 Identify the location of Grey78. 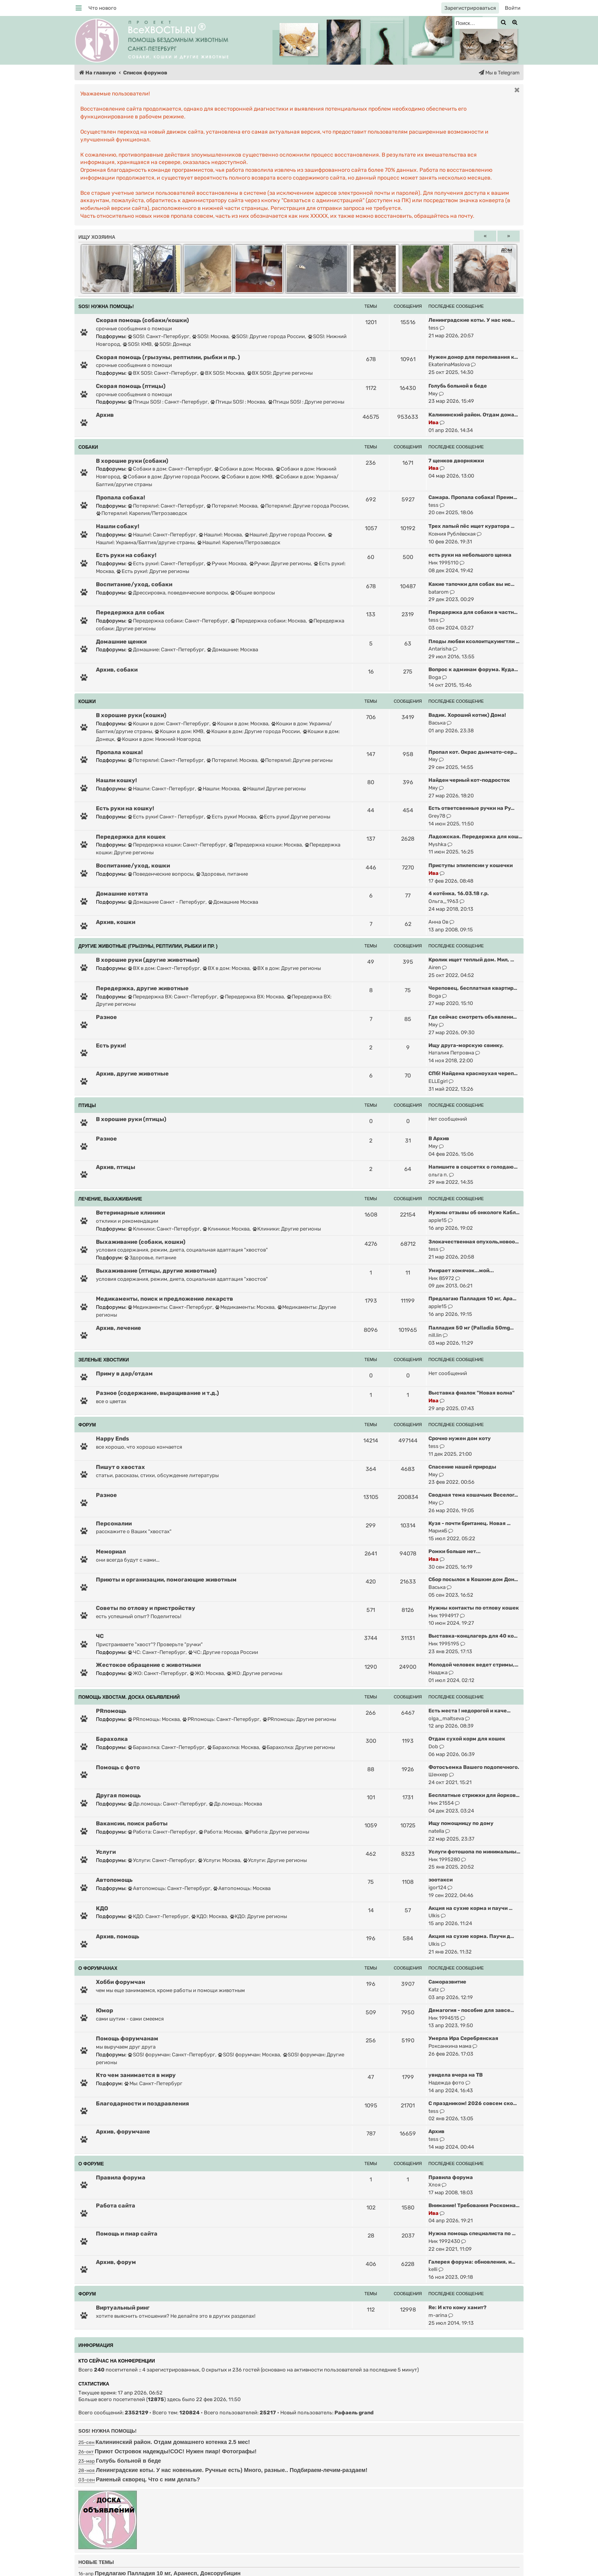
(436, 816).